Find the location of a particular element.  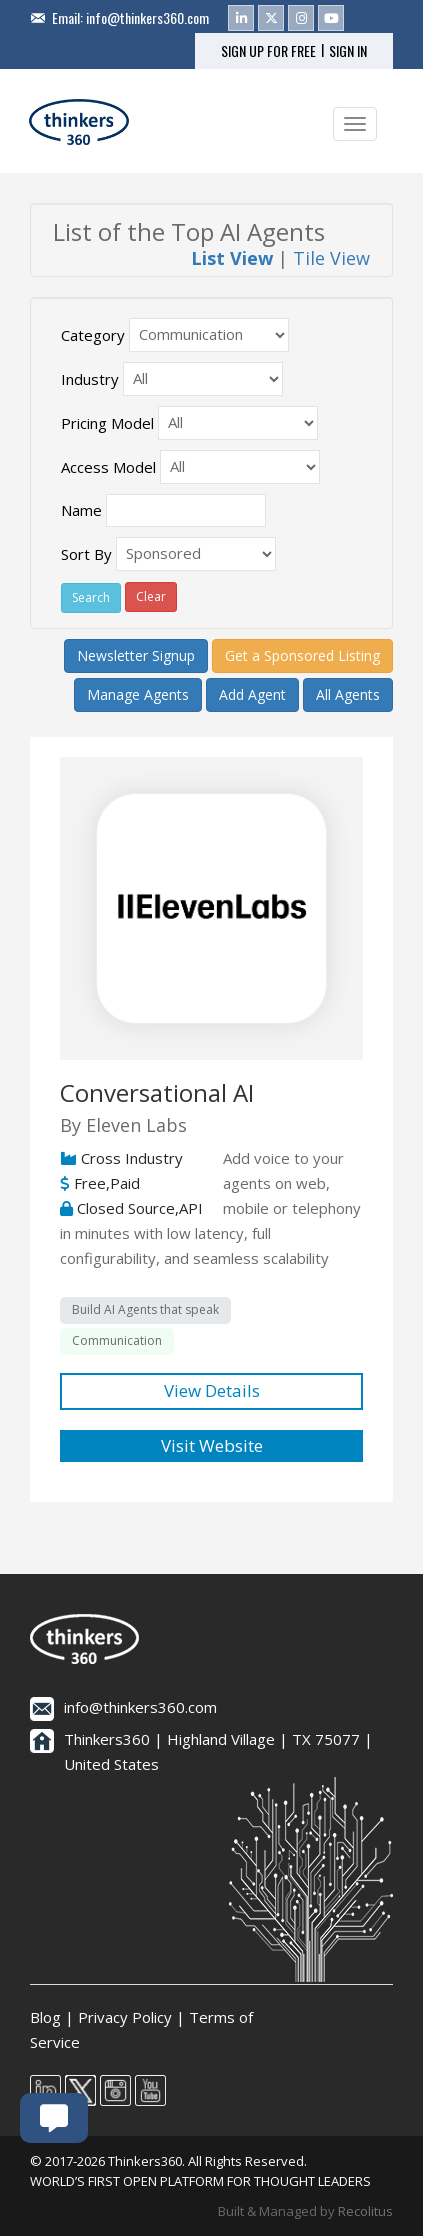

Get a Sponsored Listing is located at coordinates (302, 655).